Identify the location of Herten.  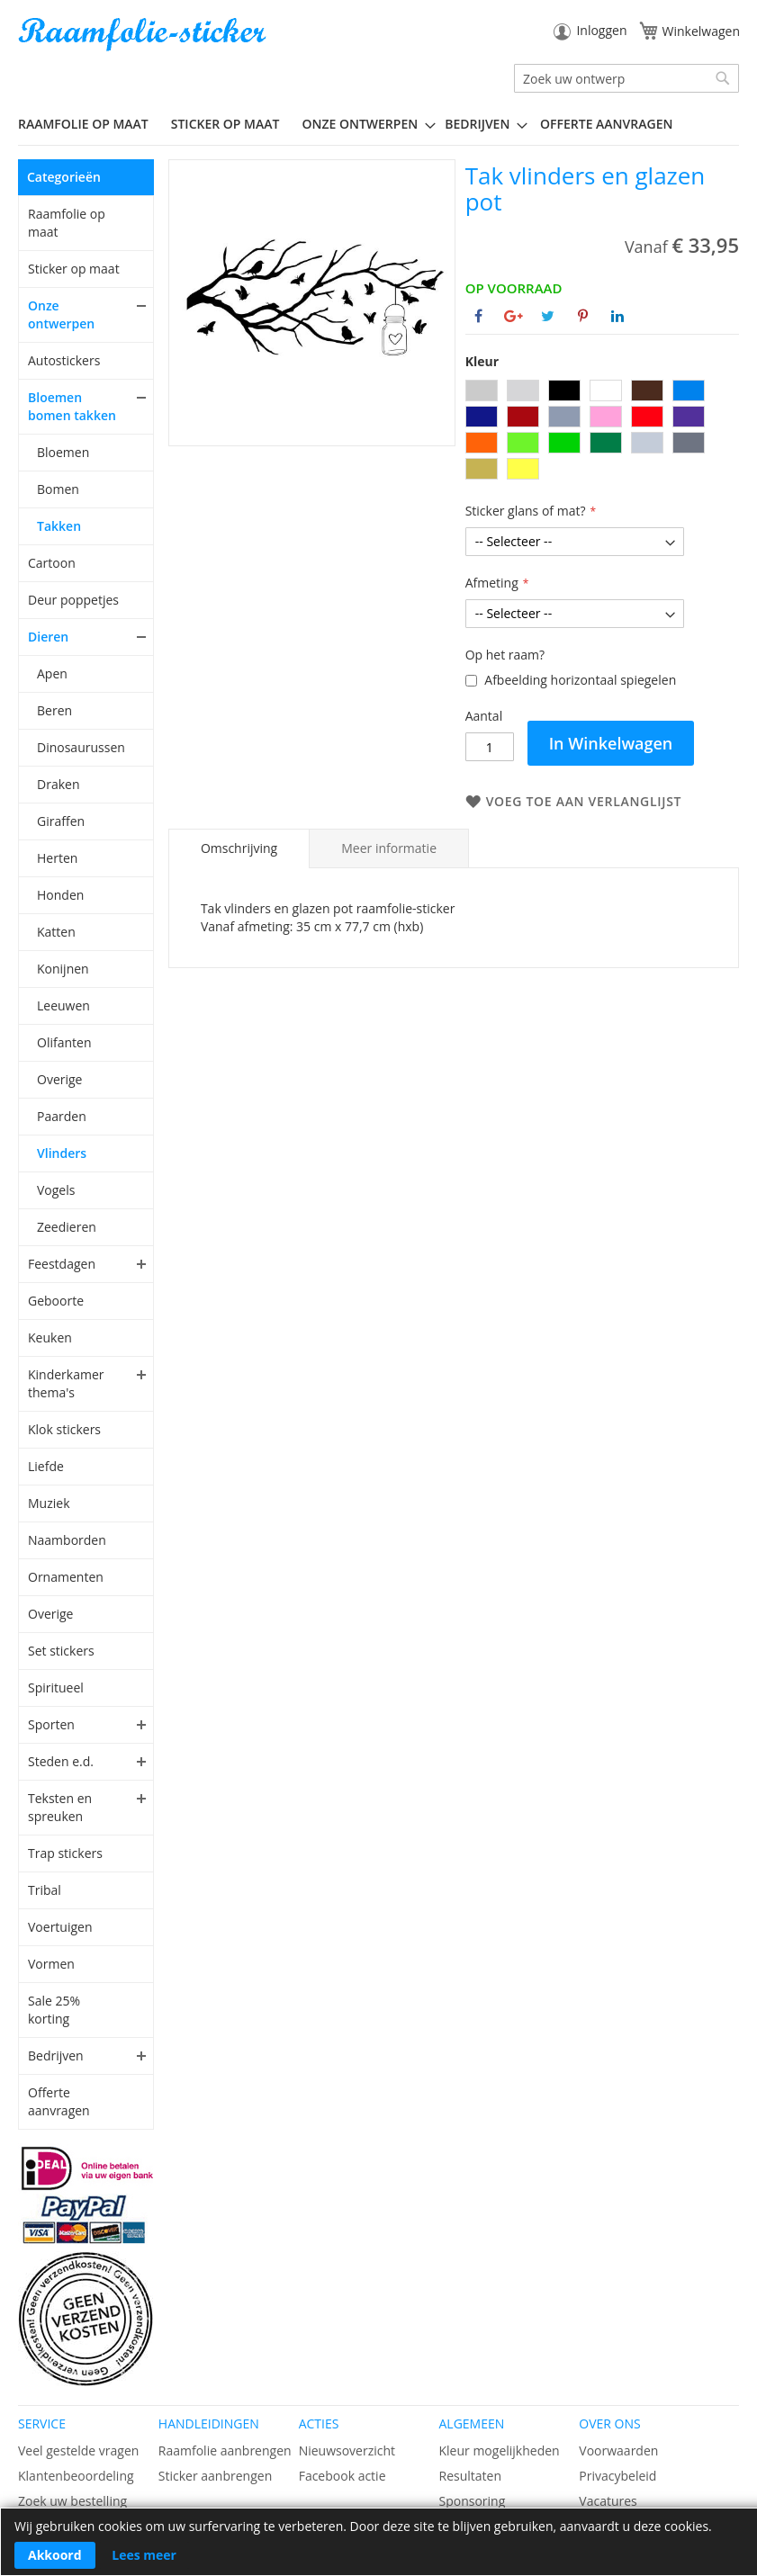
(57, 857).